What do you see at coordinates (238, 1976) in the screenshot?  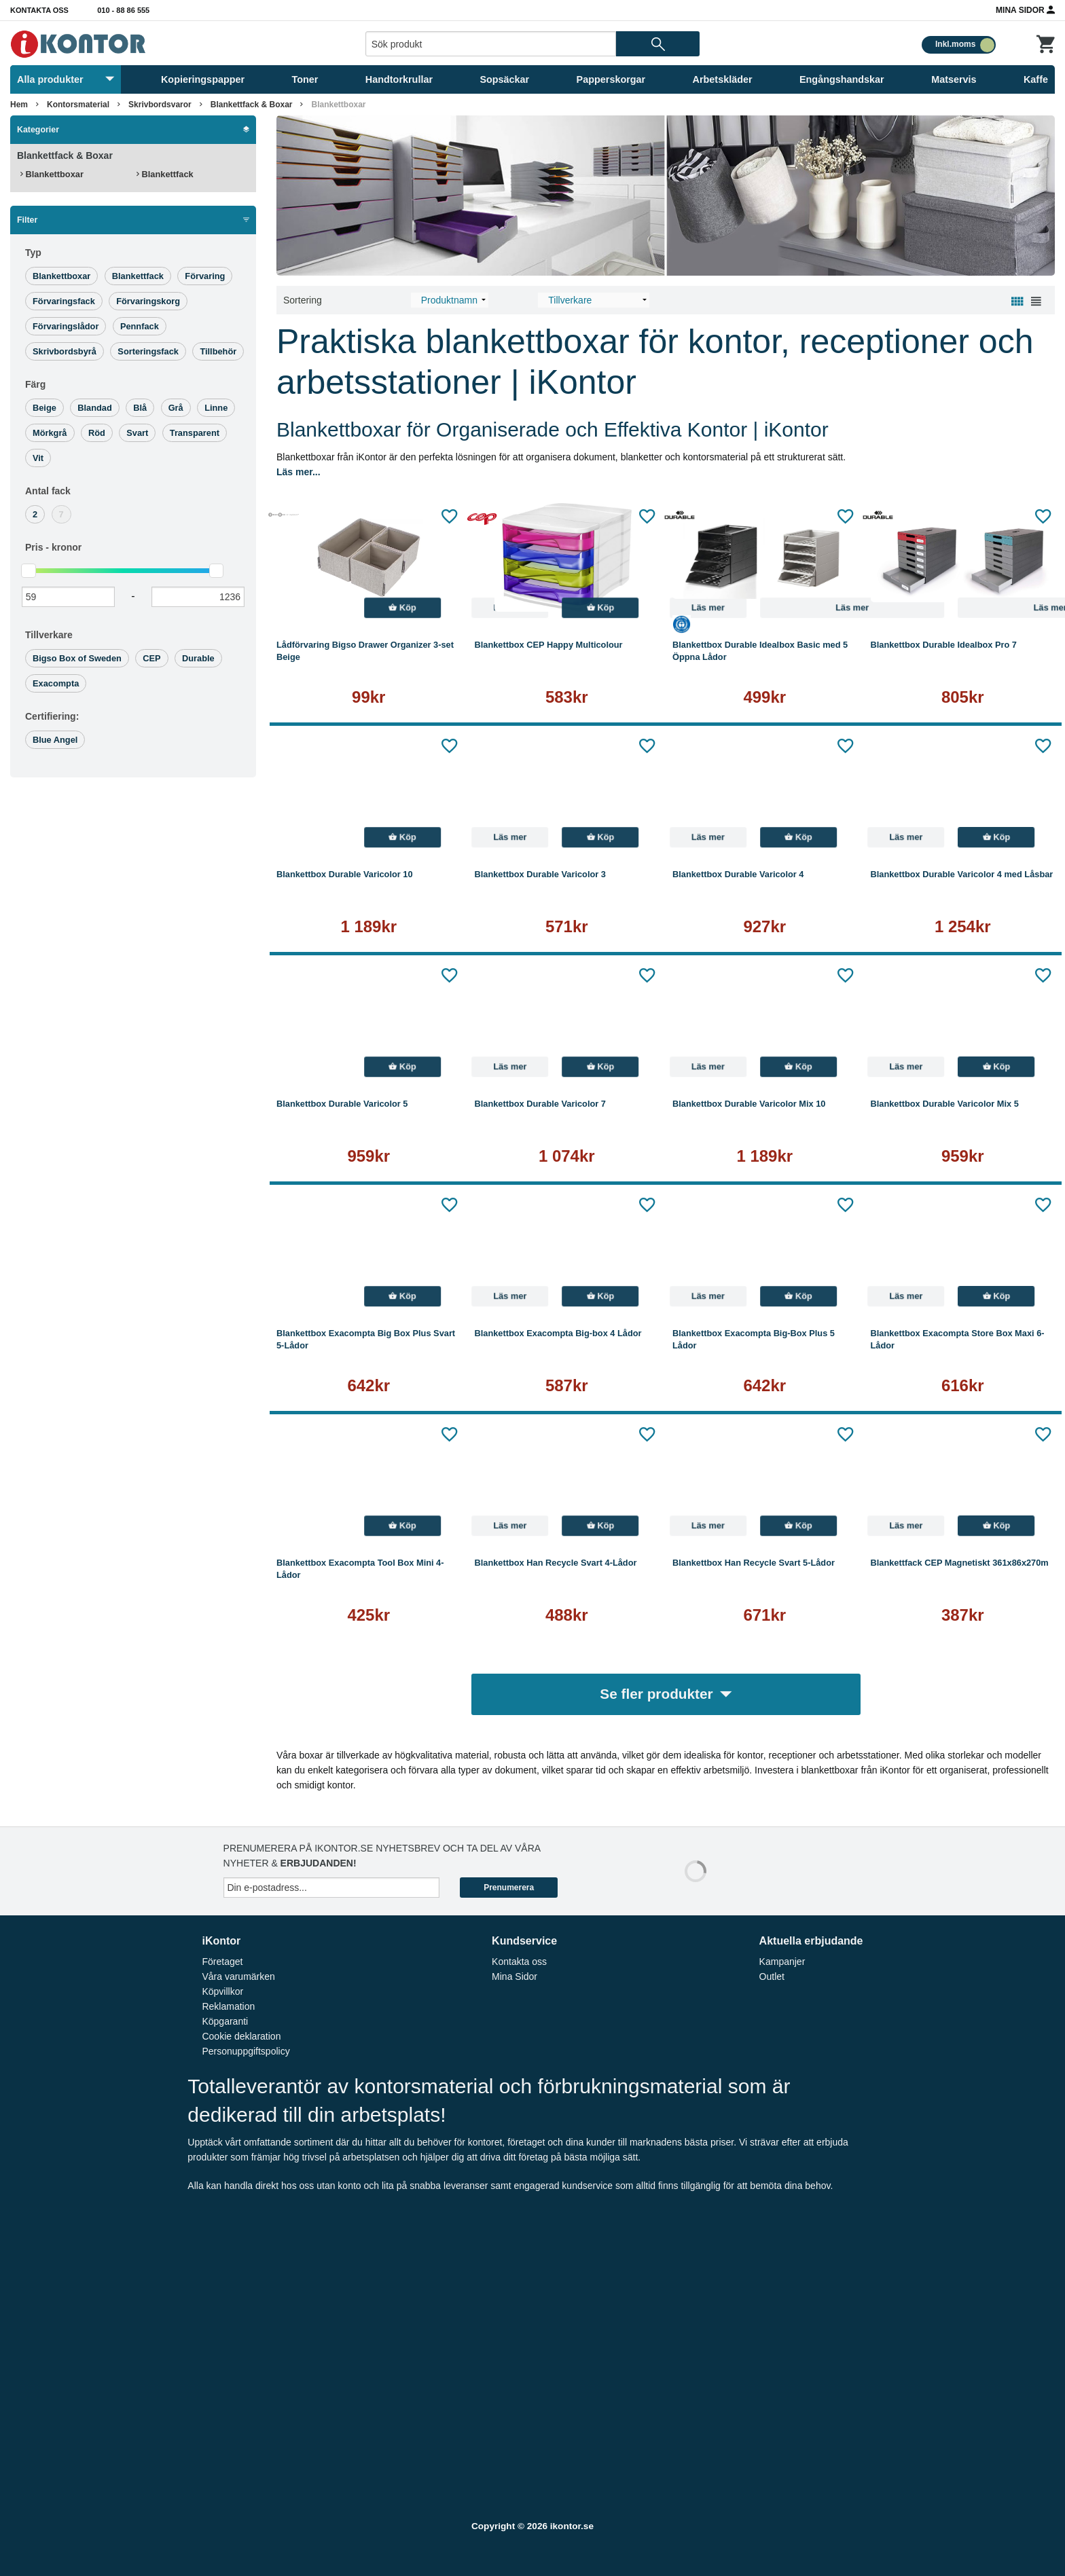 I see `Våra varumärken` at bounding box center [238, 1976].